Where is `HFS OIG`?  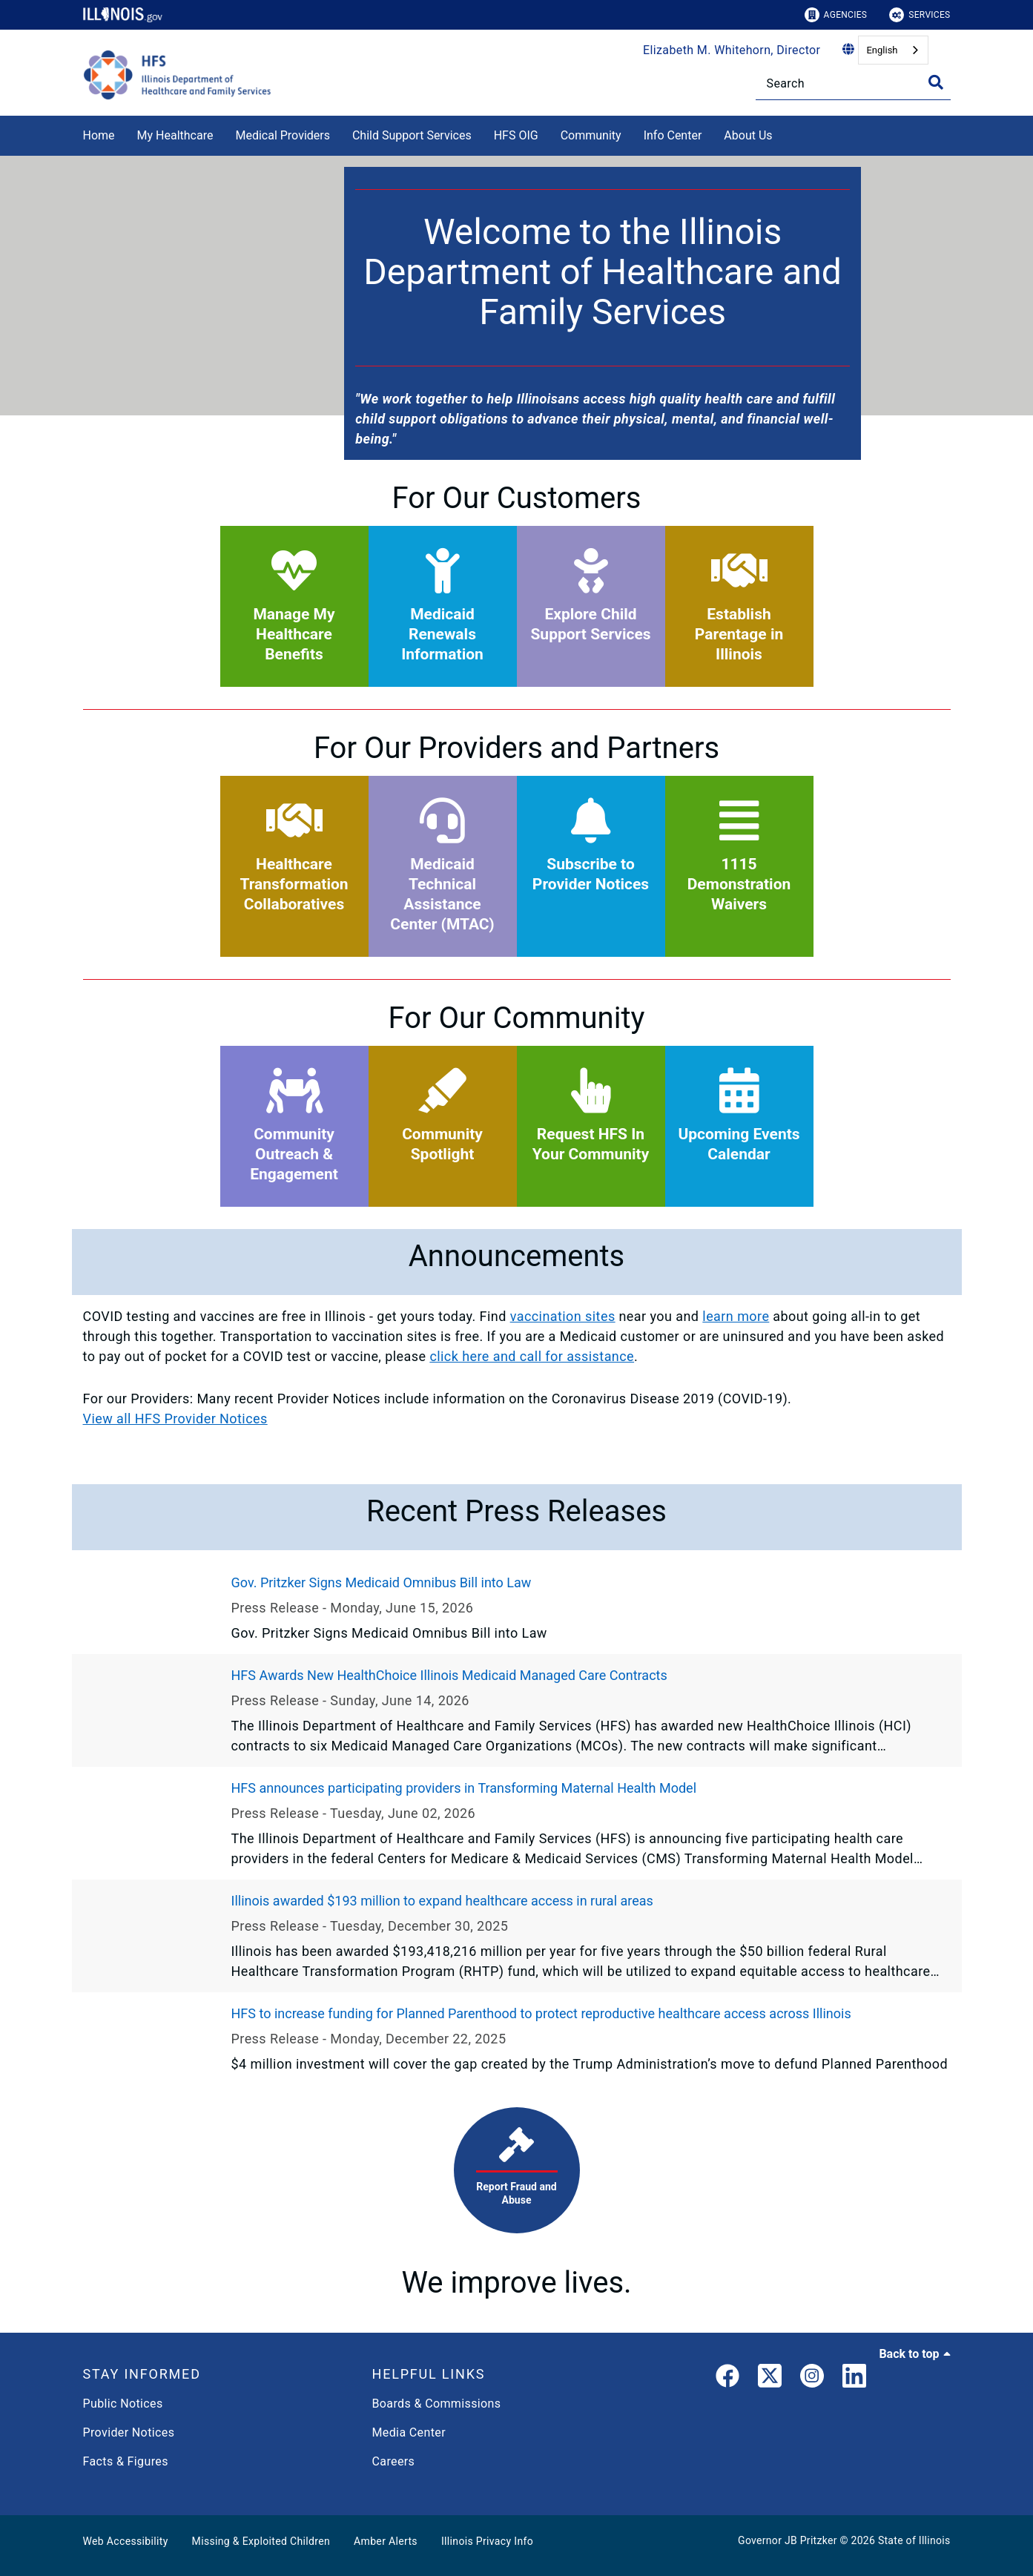 HFS OIG is located at coordinates (516, 135).